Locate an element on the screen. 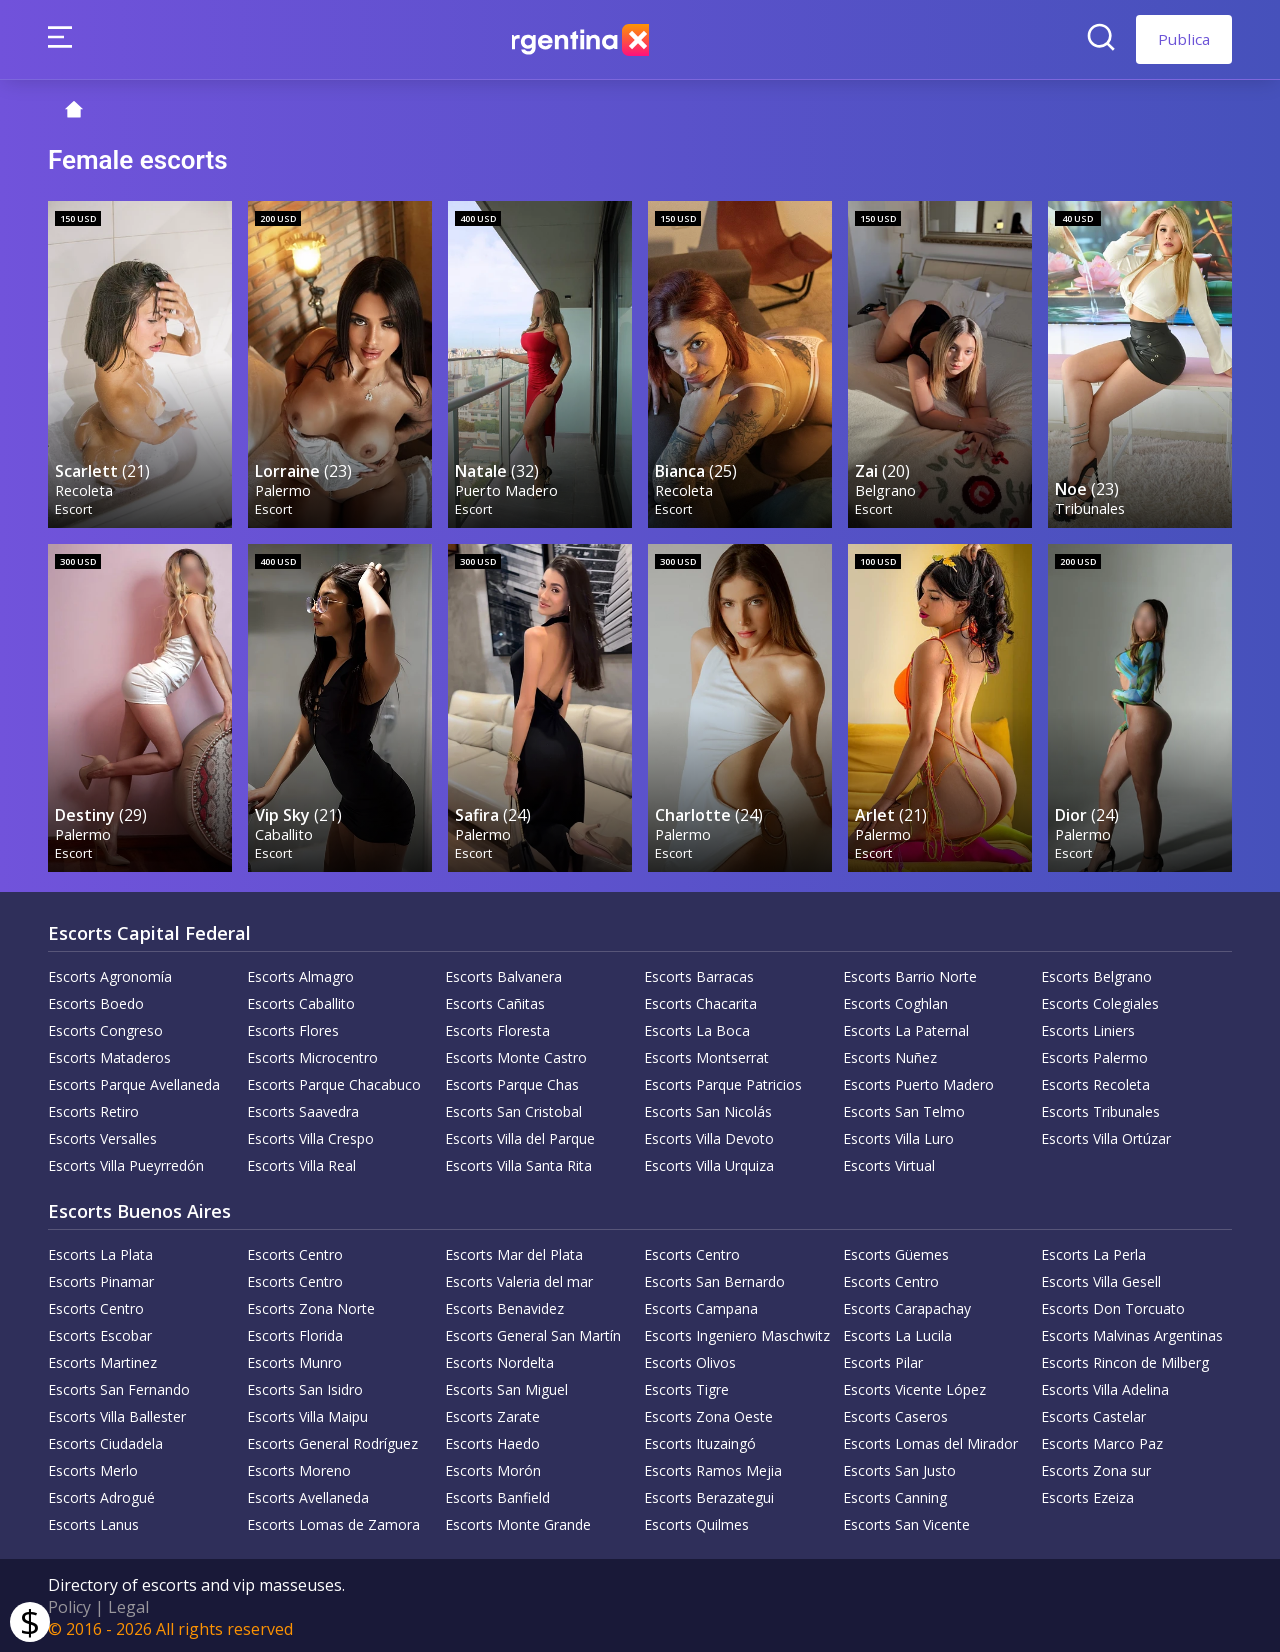 This screenshot has width=1280, height=1652. Escorts Belgrano is located at coordinates (1096, 973).